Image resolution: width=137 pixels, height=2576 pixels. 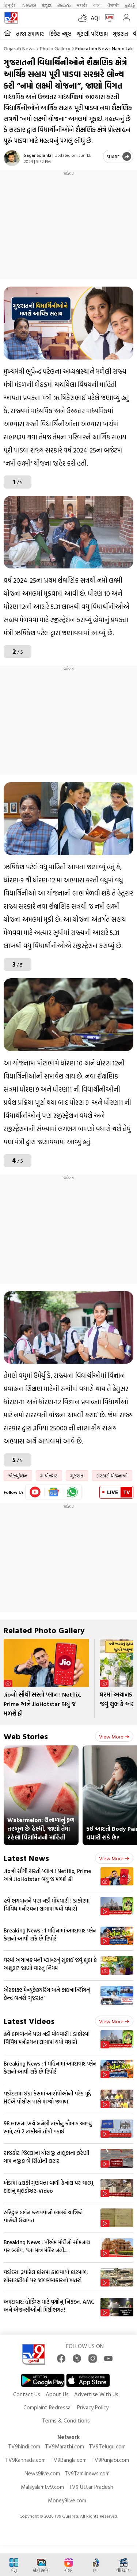 What do you see at coordinates (110, 2460) in the screenshot?
I see `TV9Punjabi.com` at bounding box center [110, 2460].